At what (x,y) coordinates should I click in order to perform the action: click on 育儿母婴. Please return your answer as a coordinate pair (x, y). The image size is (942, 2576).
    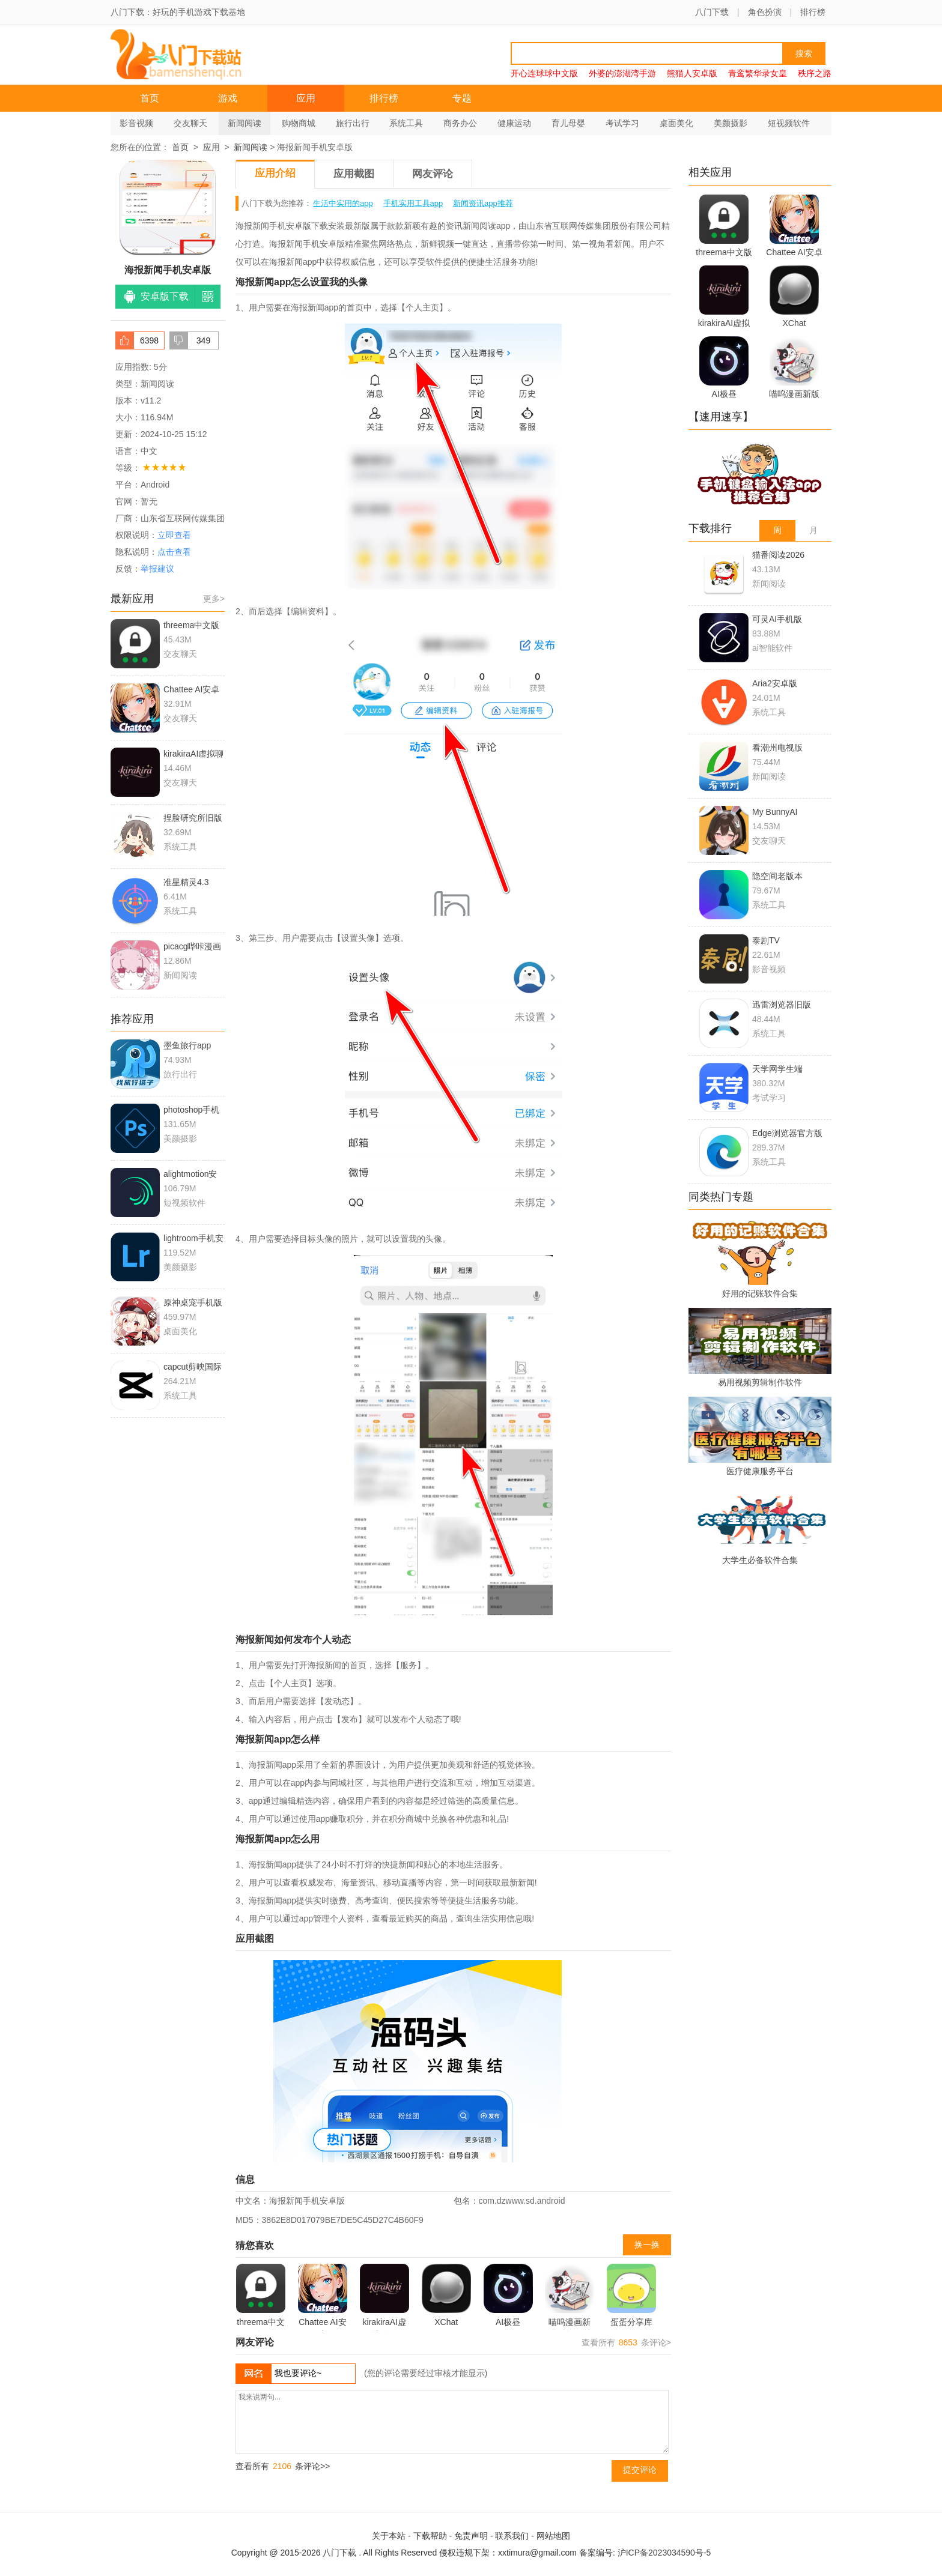
    Looking at the image, I should click on (568, 123).